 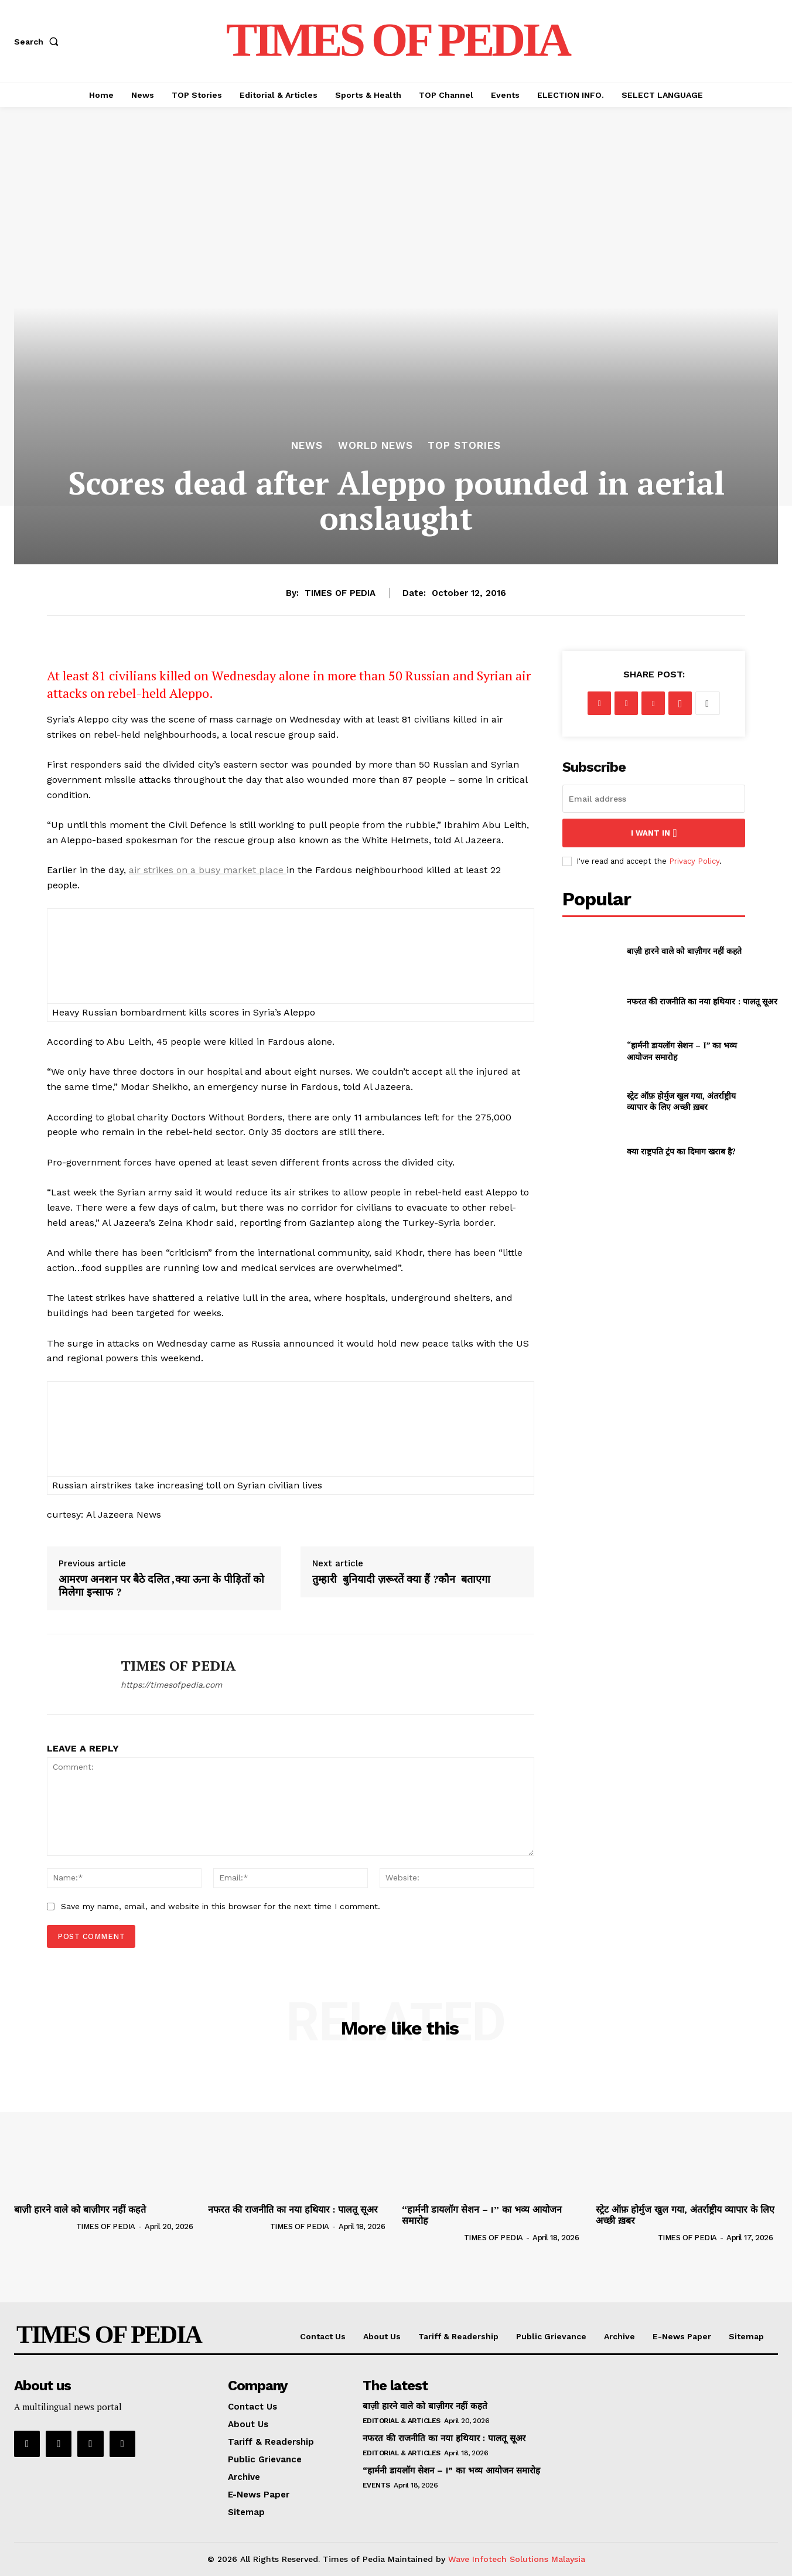 I want to click on I want in, so click(x=654, y=833).